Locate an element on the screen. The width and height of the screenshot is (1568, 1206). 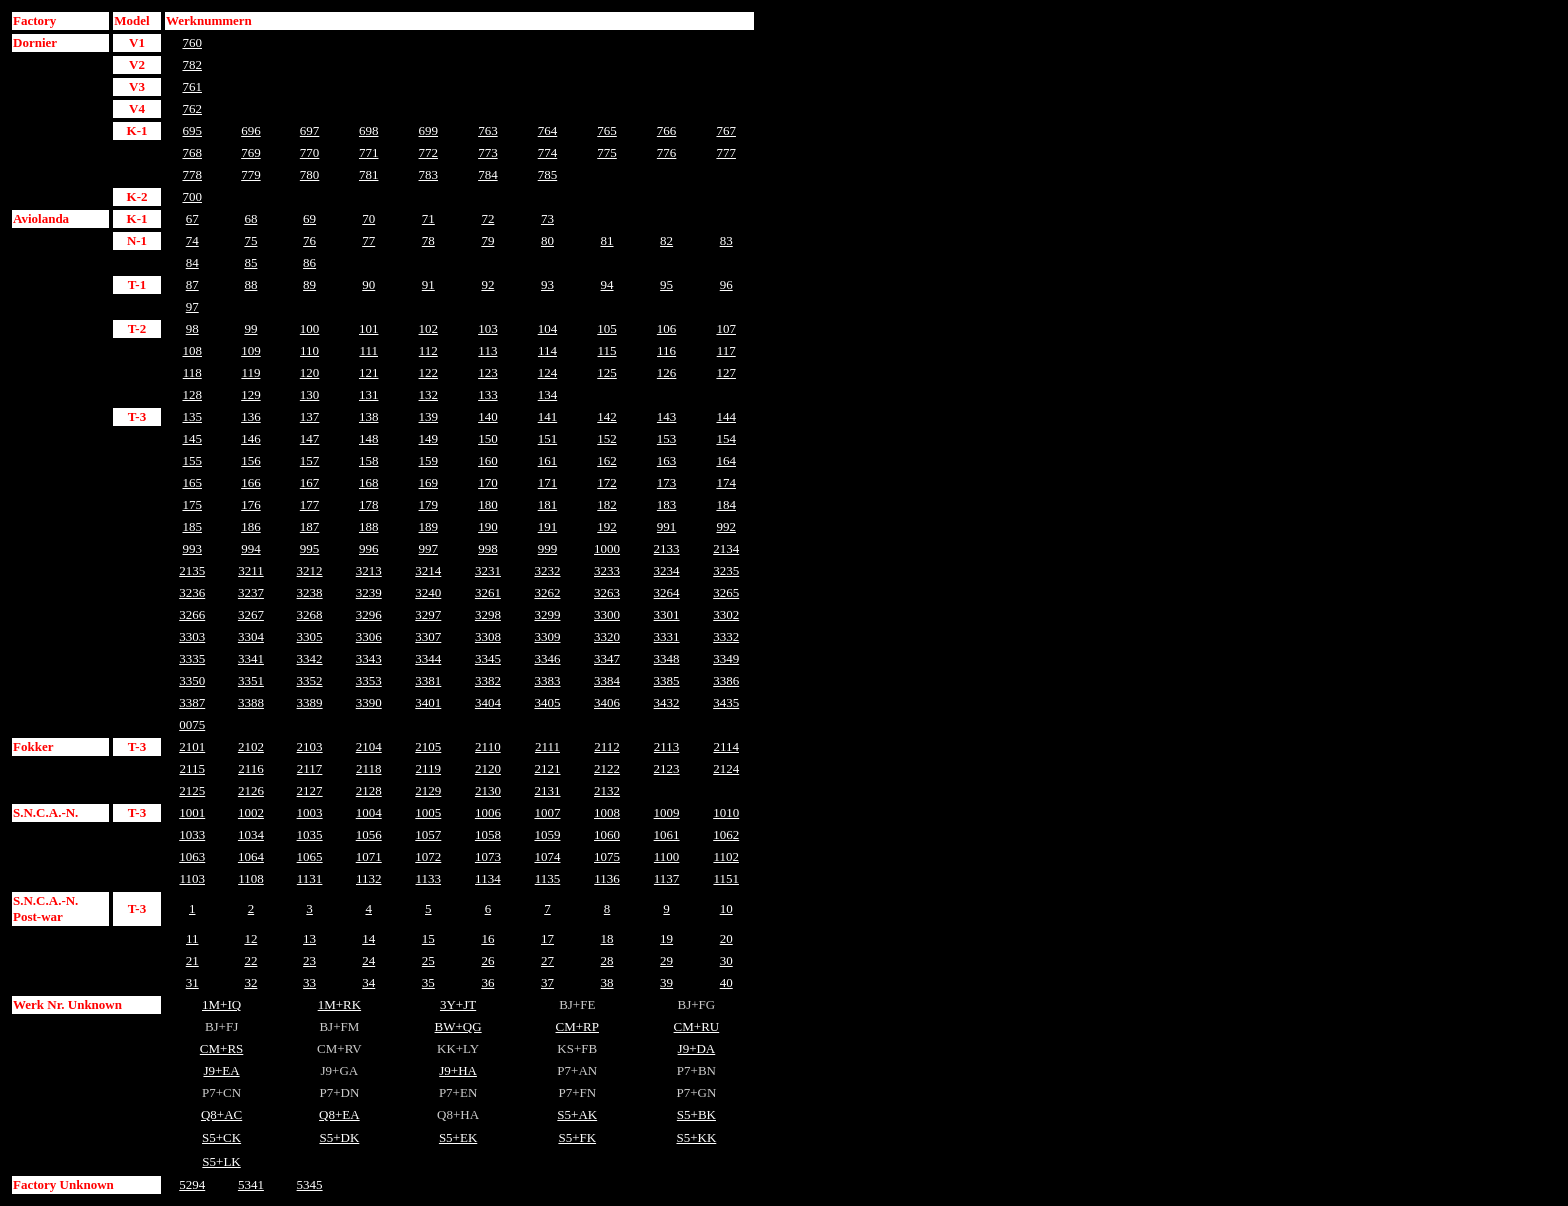
154 is located at coordinates (726, 438).